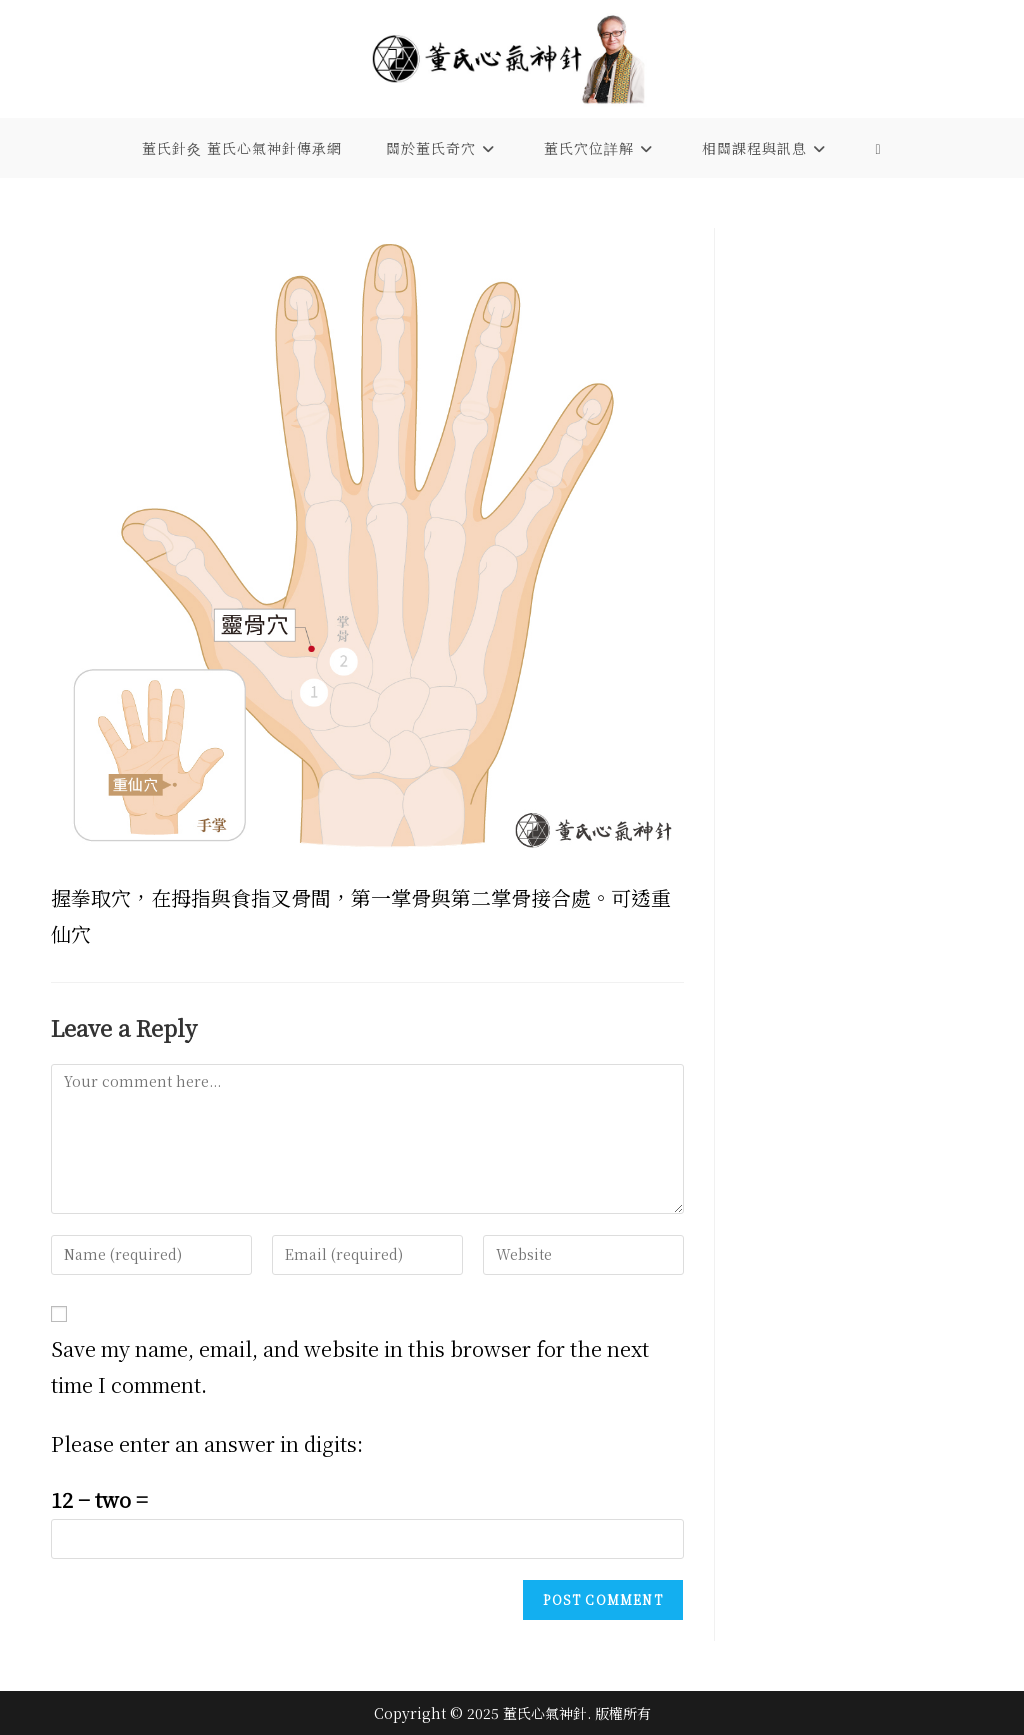 This screenshot has width=1024, height=1735. I want to click on Please enter an answer in digits:, so click(207, 1443).